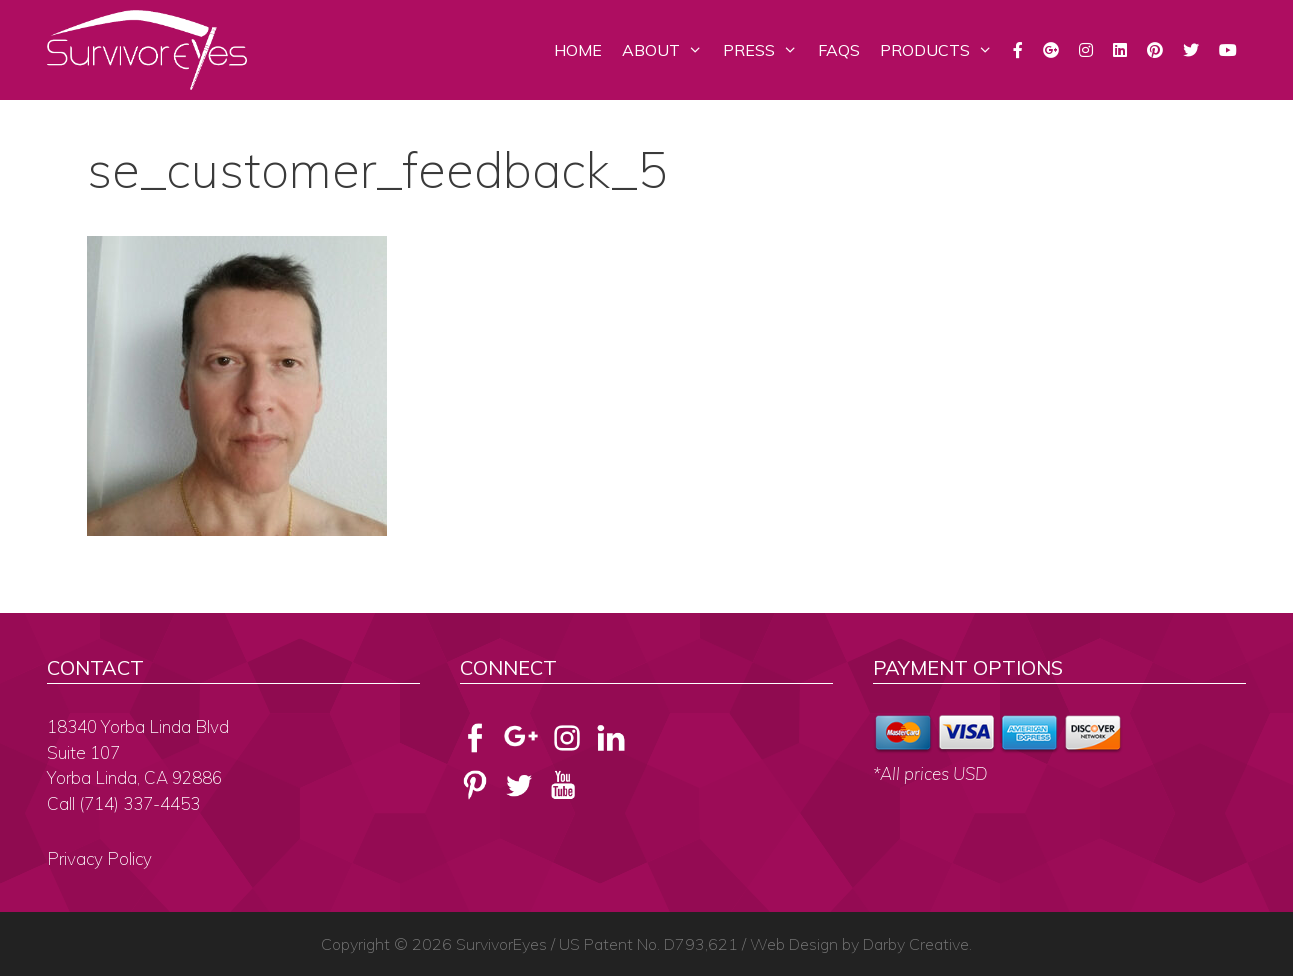 This screenshot has width=1293, height=976. I want to click on Home, so click(578, 50).